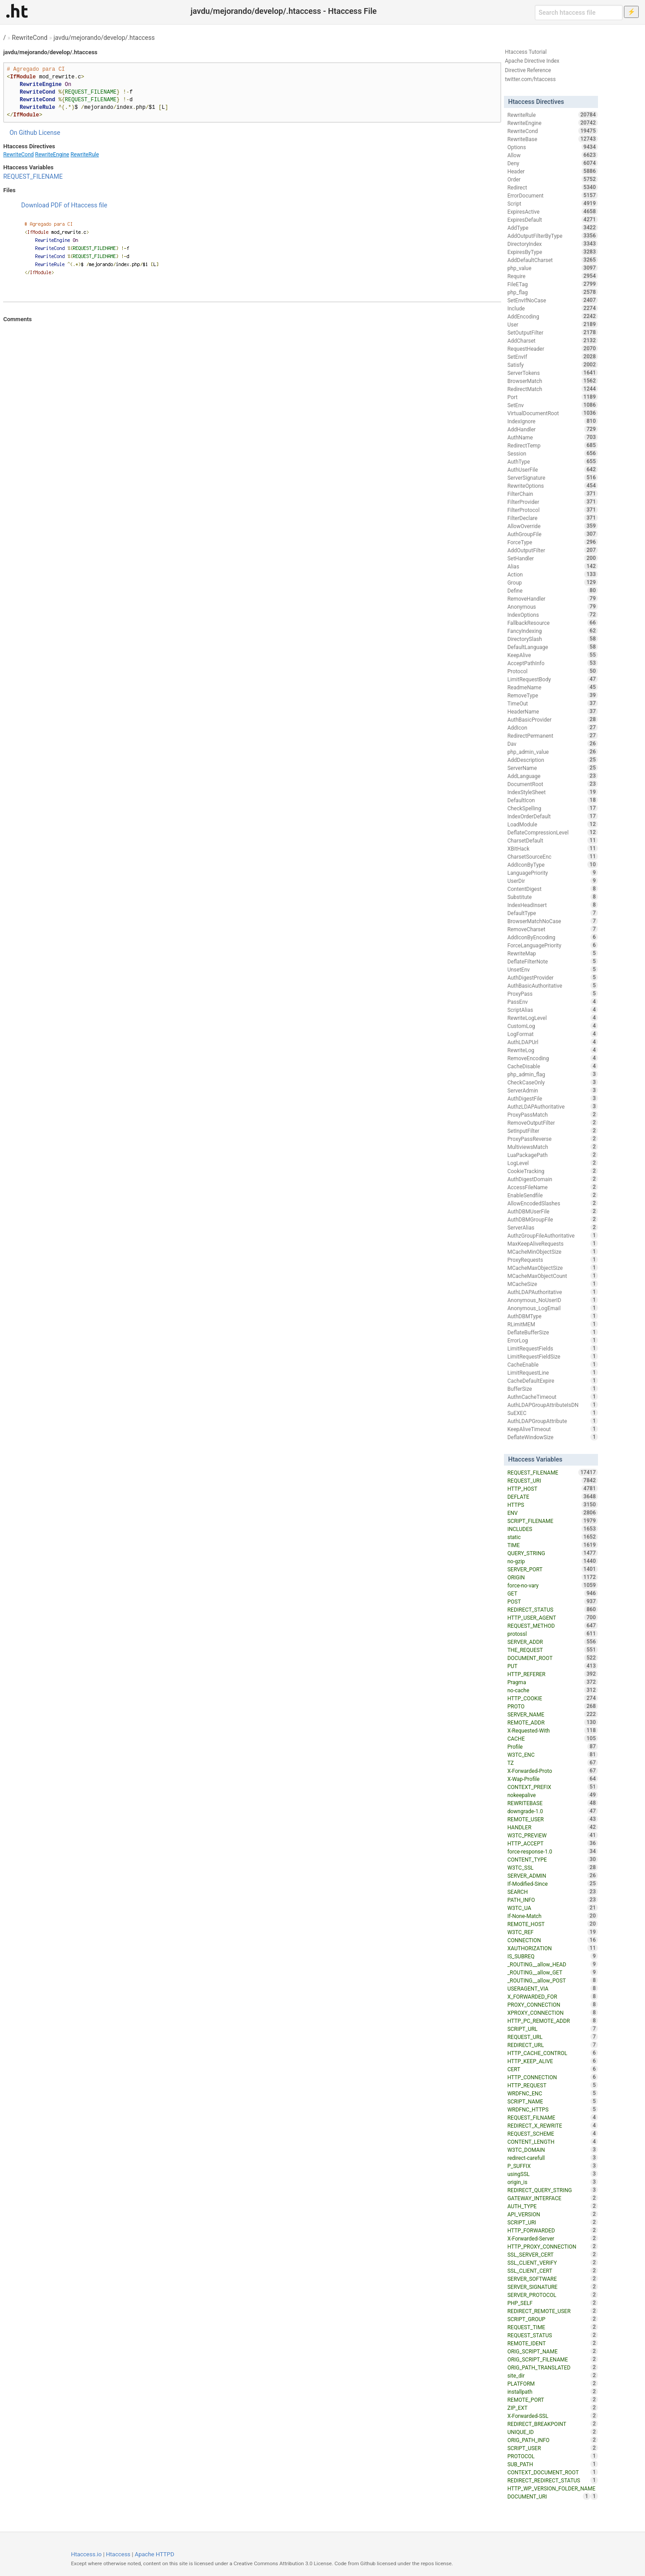 Image resolution: width=645 pixels, height=2576 pixels. What do you see at coordinates (552, 550) in the screenshot?
I see `AddOutputFilter` at bounding box center [552, 550].